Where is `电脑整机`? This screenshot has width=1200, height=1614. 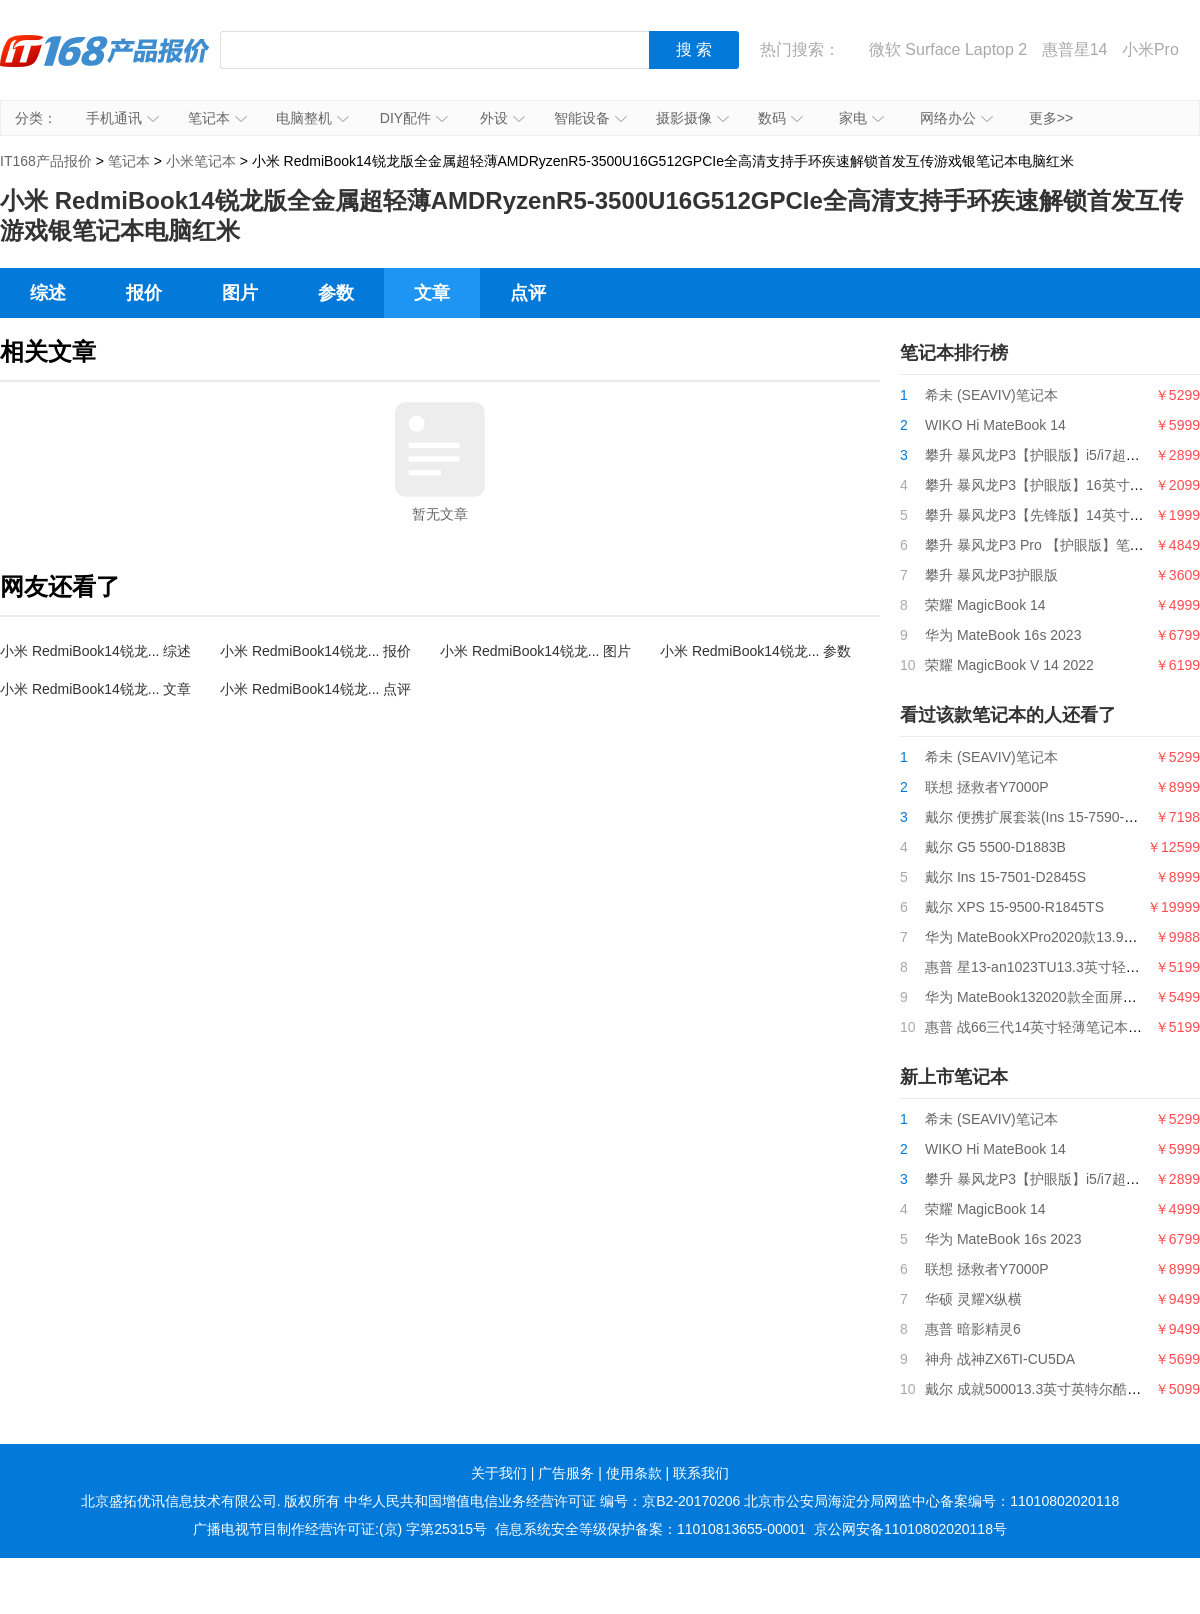 电脑整机 is located at coordinates (312, 118).